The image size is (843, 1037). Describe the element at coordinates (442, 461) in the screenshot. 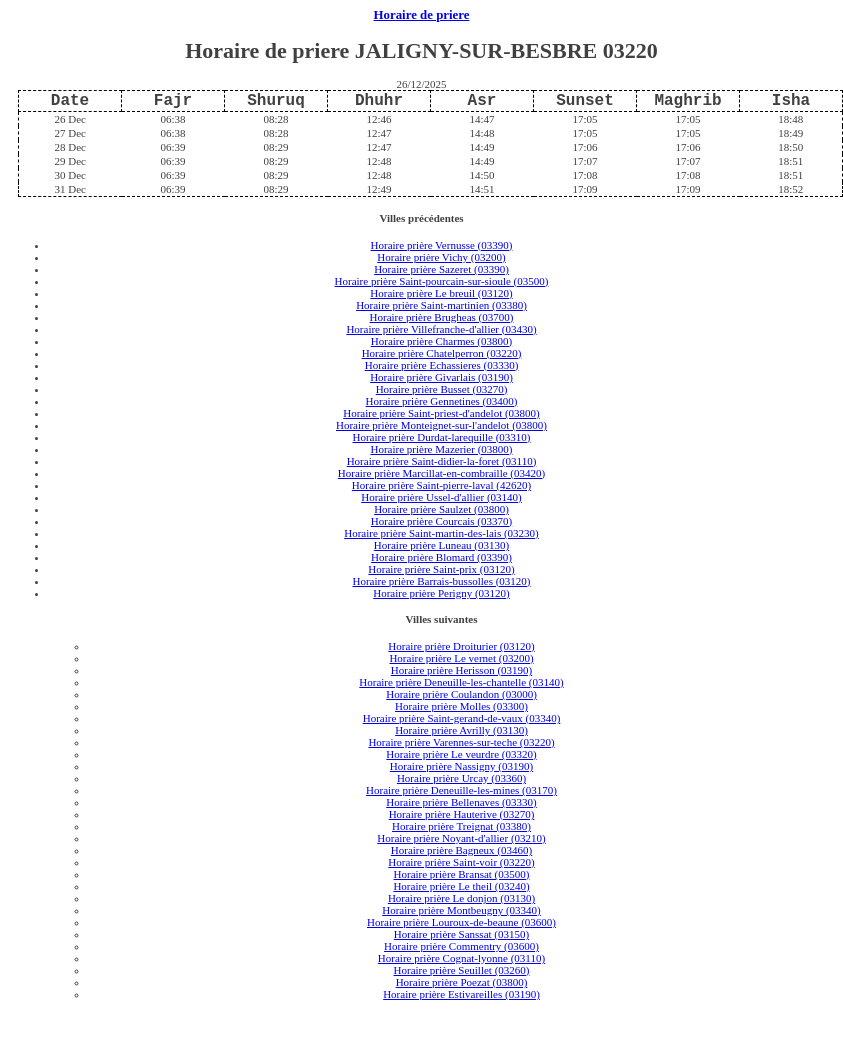

I see `Horaire prière Saint-didier-la-foret (03110)` at that location.